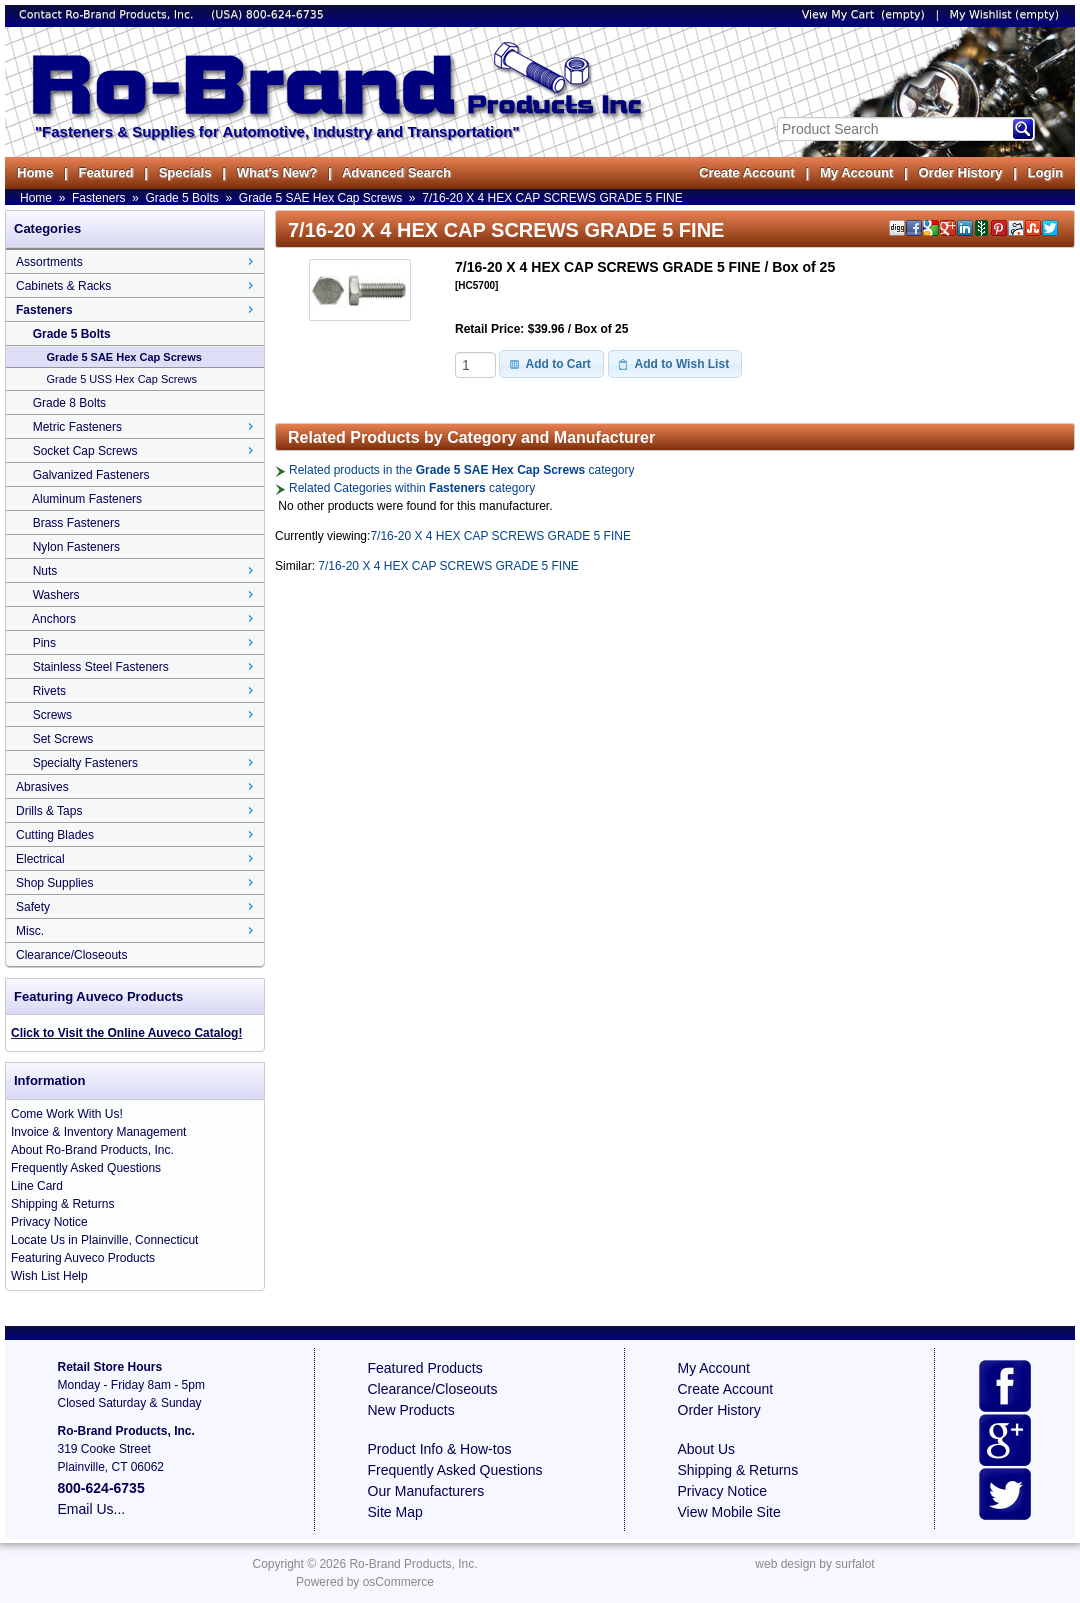  What do you see at coordinates (87, 499) in the screenshot?
I see `Aluminum Fasteners` at bounding box center [87, 499].